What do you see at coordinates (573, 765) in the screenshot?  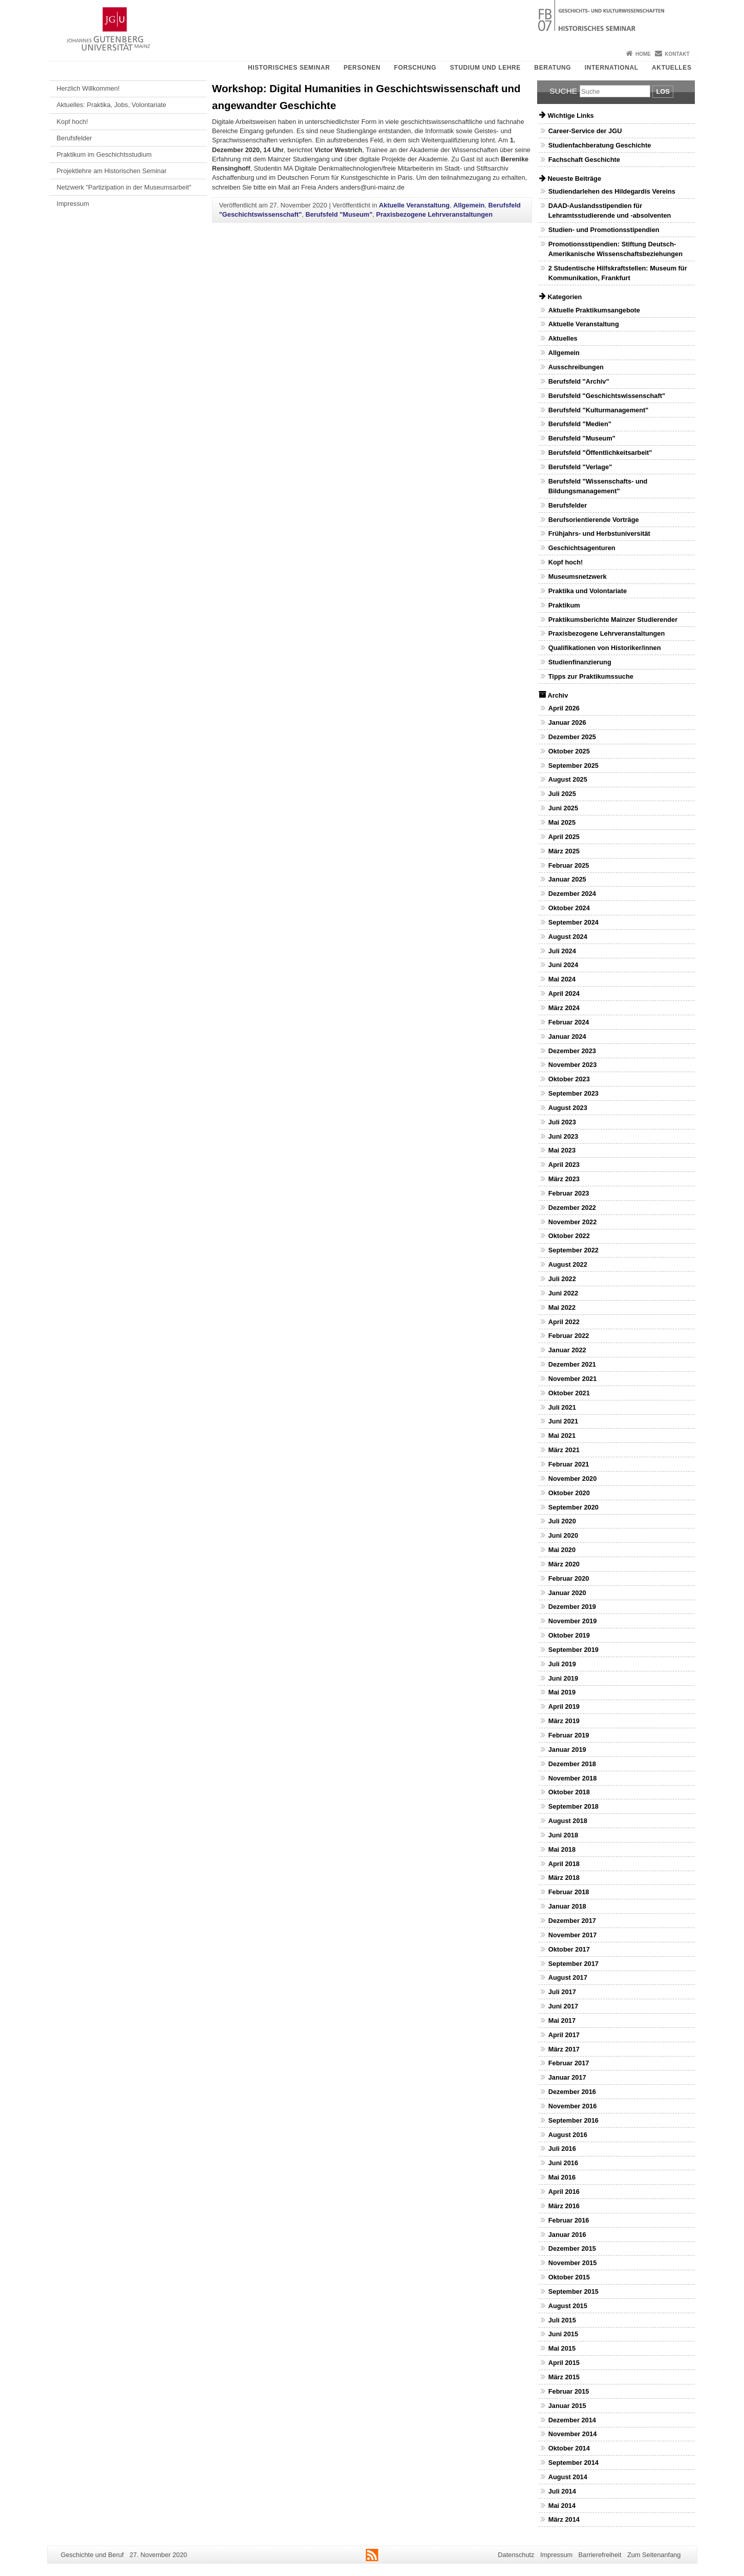 I see `September 2025` at bounding box center [573, 765].